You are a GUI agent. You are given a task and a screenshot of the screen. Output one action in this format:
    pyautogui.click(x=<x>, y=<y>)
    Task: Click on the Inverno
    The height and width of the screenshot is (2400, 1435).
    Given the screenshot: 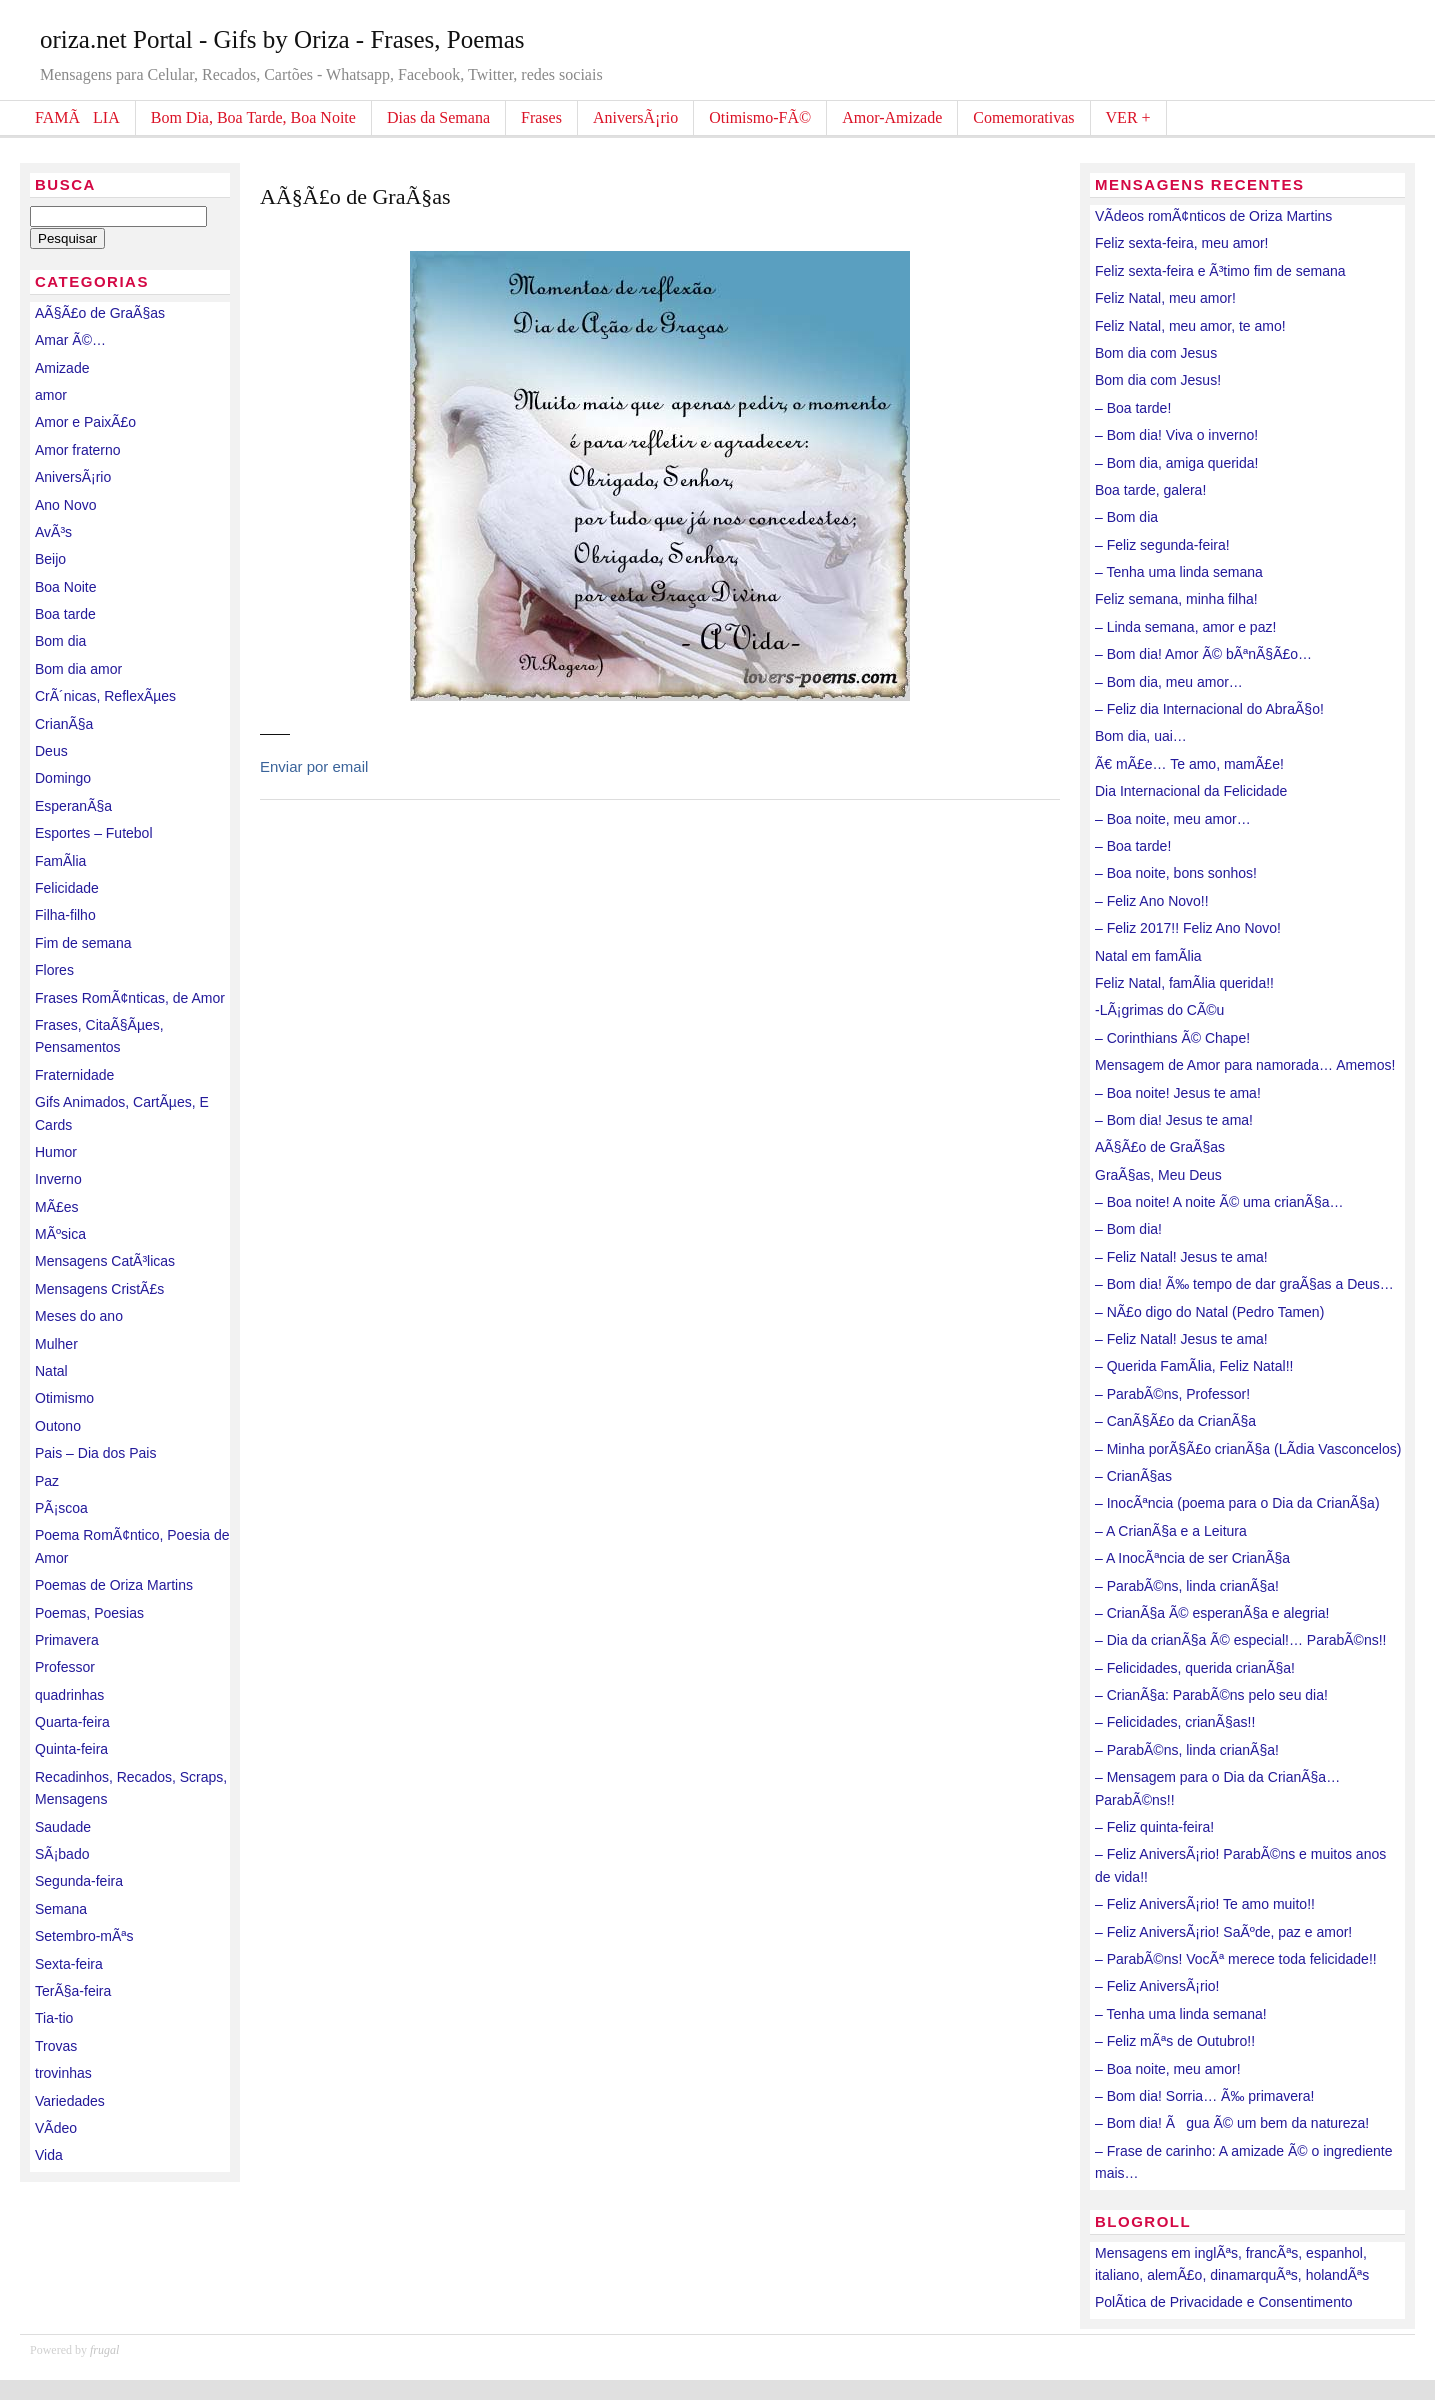 What is the action you would take?
    pyautogui.click(x=58, y=1179)
    